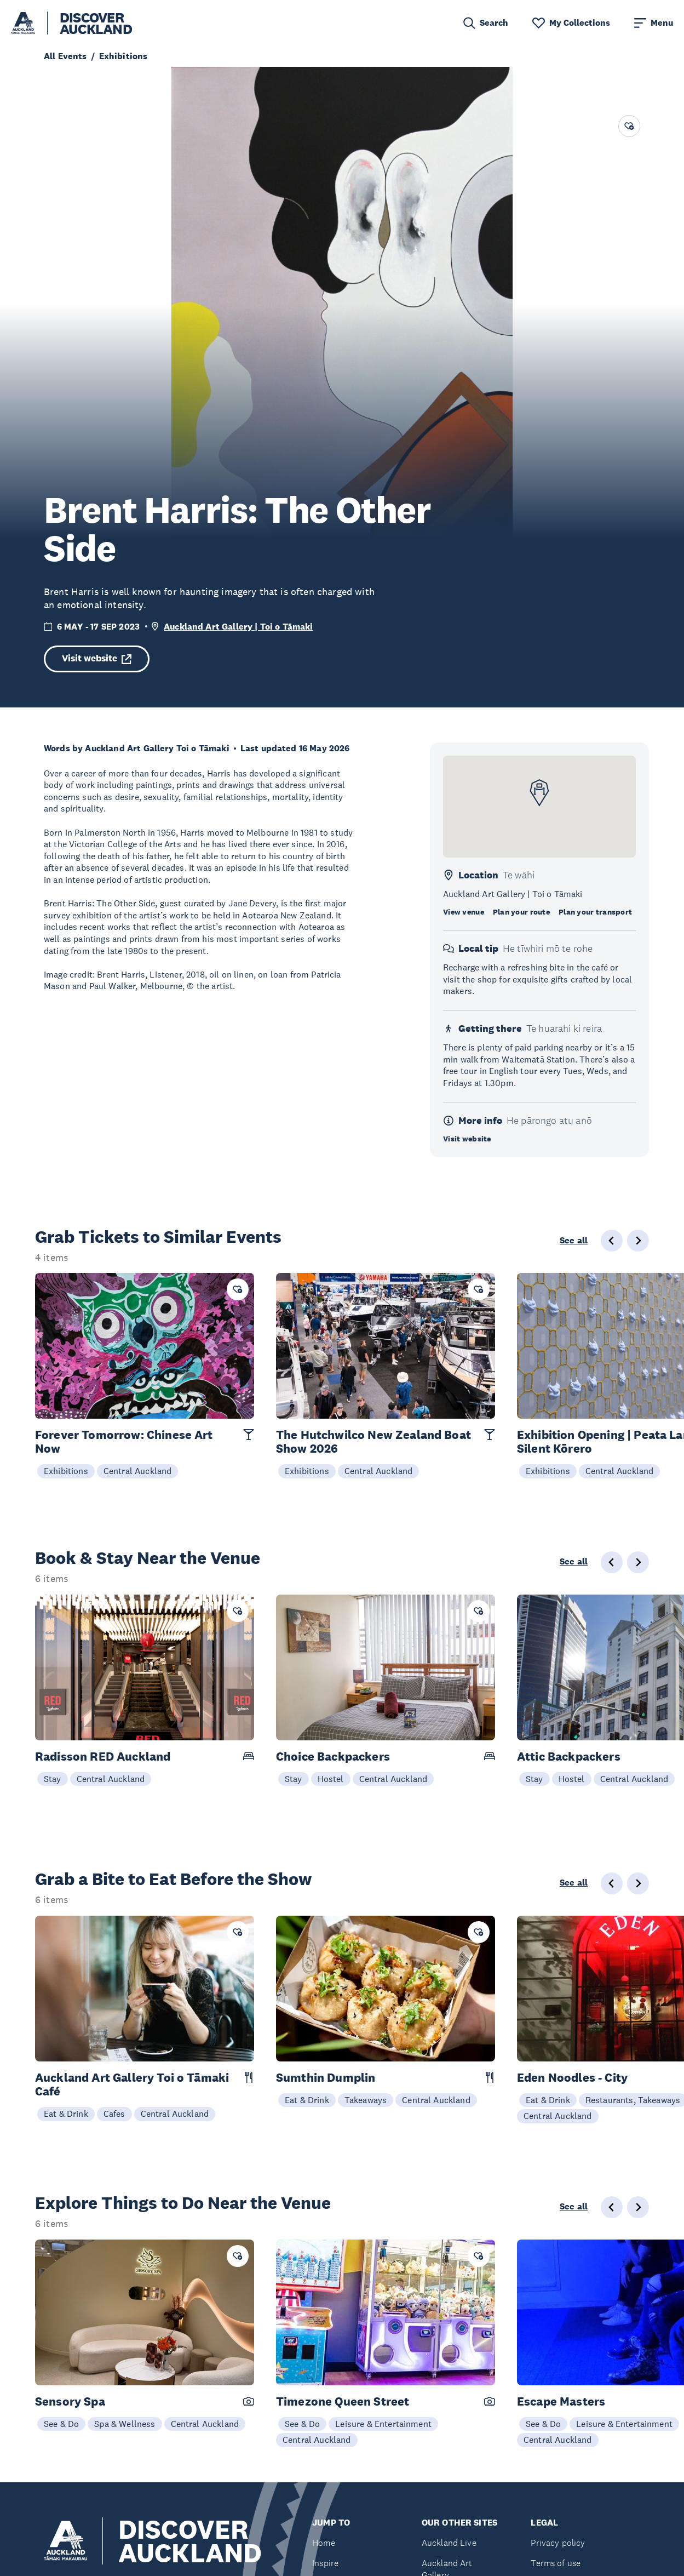 The height and width of the screenshot is (2576, 684). Describe the element at coordinates (325, 2563) in the screenshot. I see `Inspire` at that location.